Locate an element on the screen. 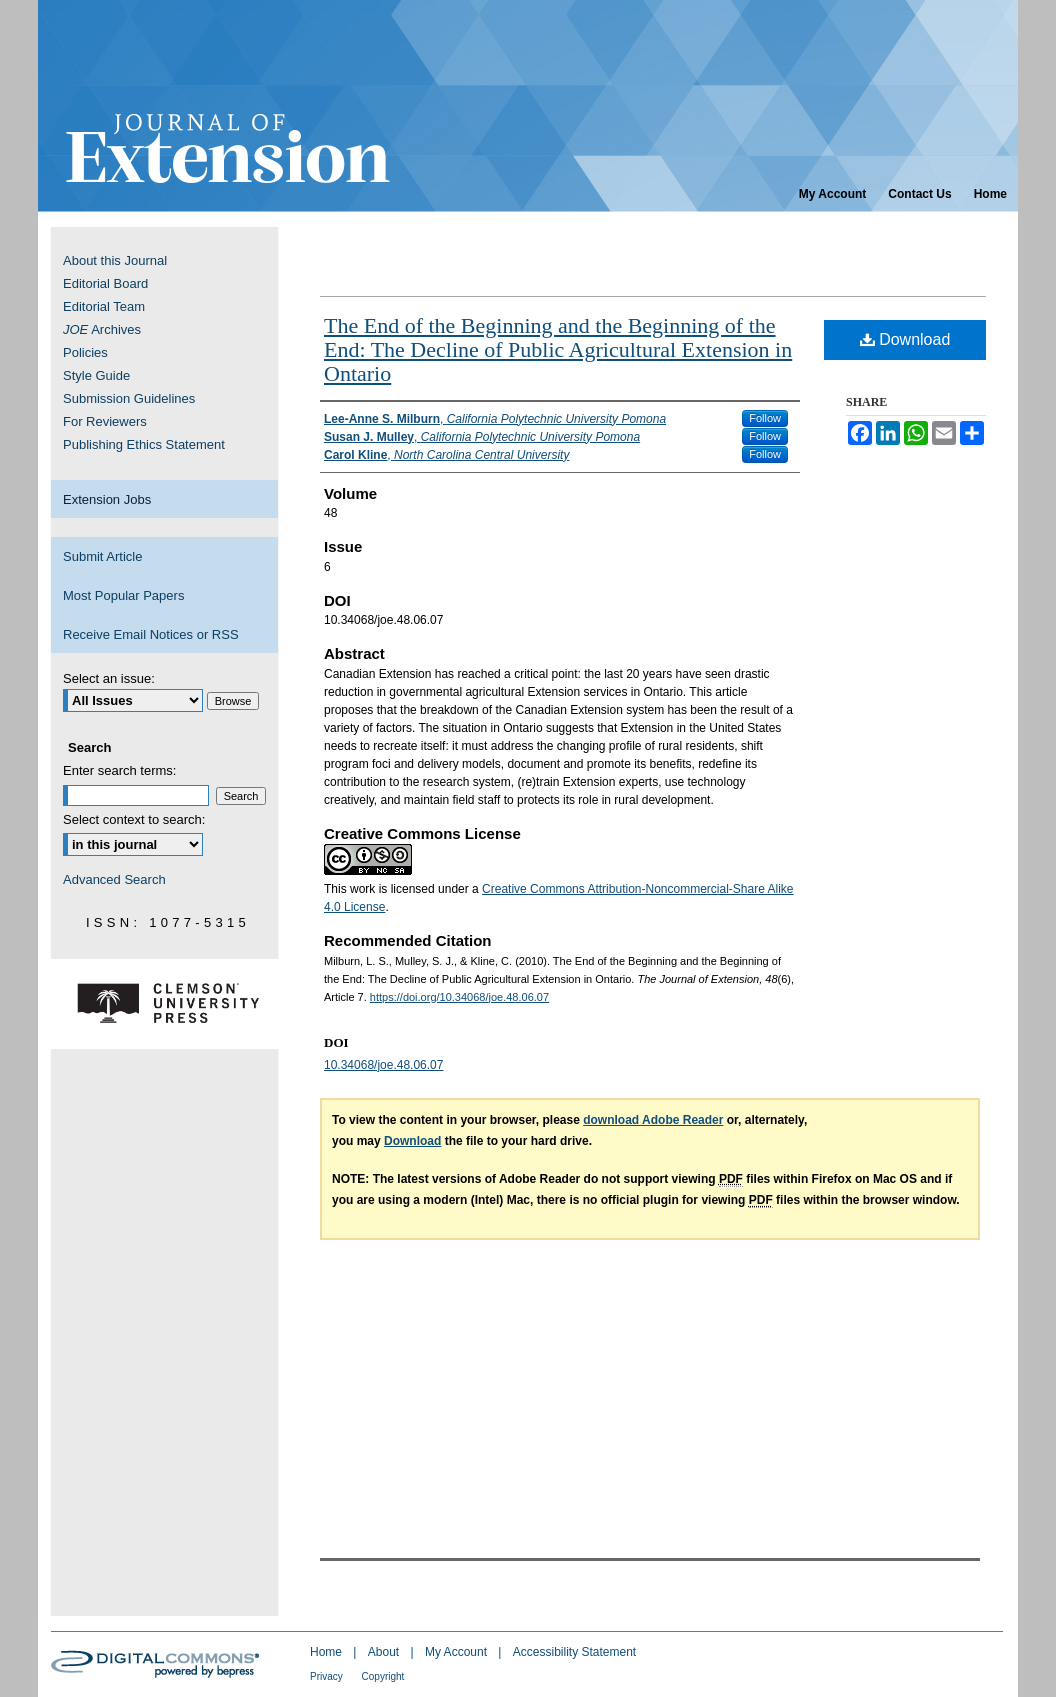 This screenshot has height=1697, width=1056. About is located at coordinates (385, 1652).